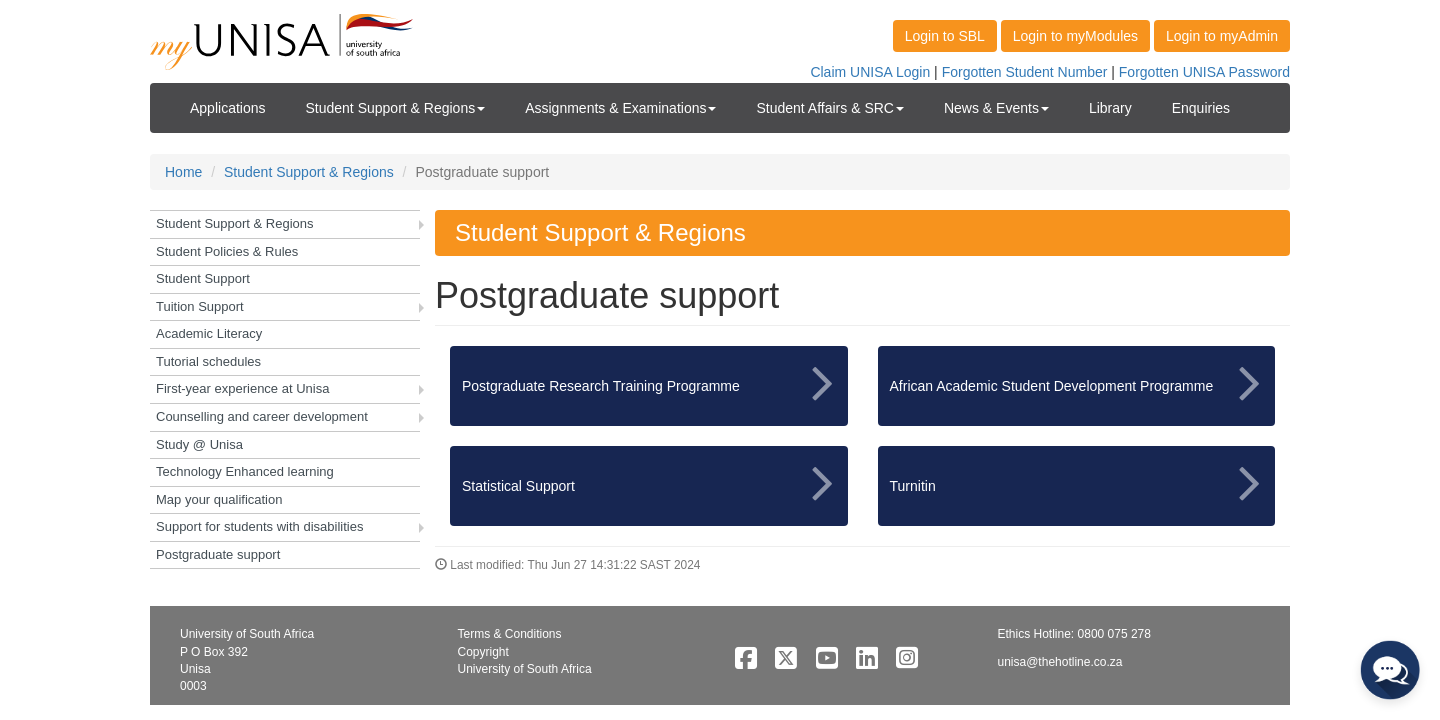  What do you see at coordinates (525, 669) in the screenshot?
I see `University of South Africa` at bounding box center [525, 669].